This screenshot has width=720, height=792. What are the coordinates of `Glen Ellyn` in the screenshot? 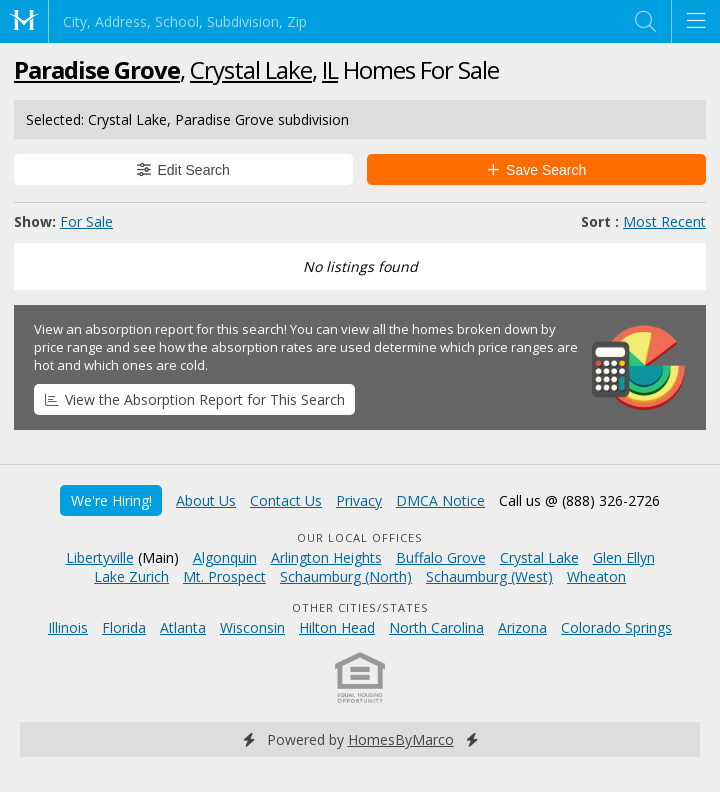 It's located at (624, 557).